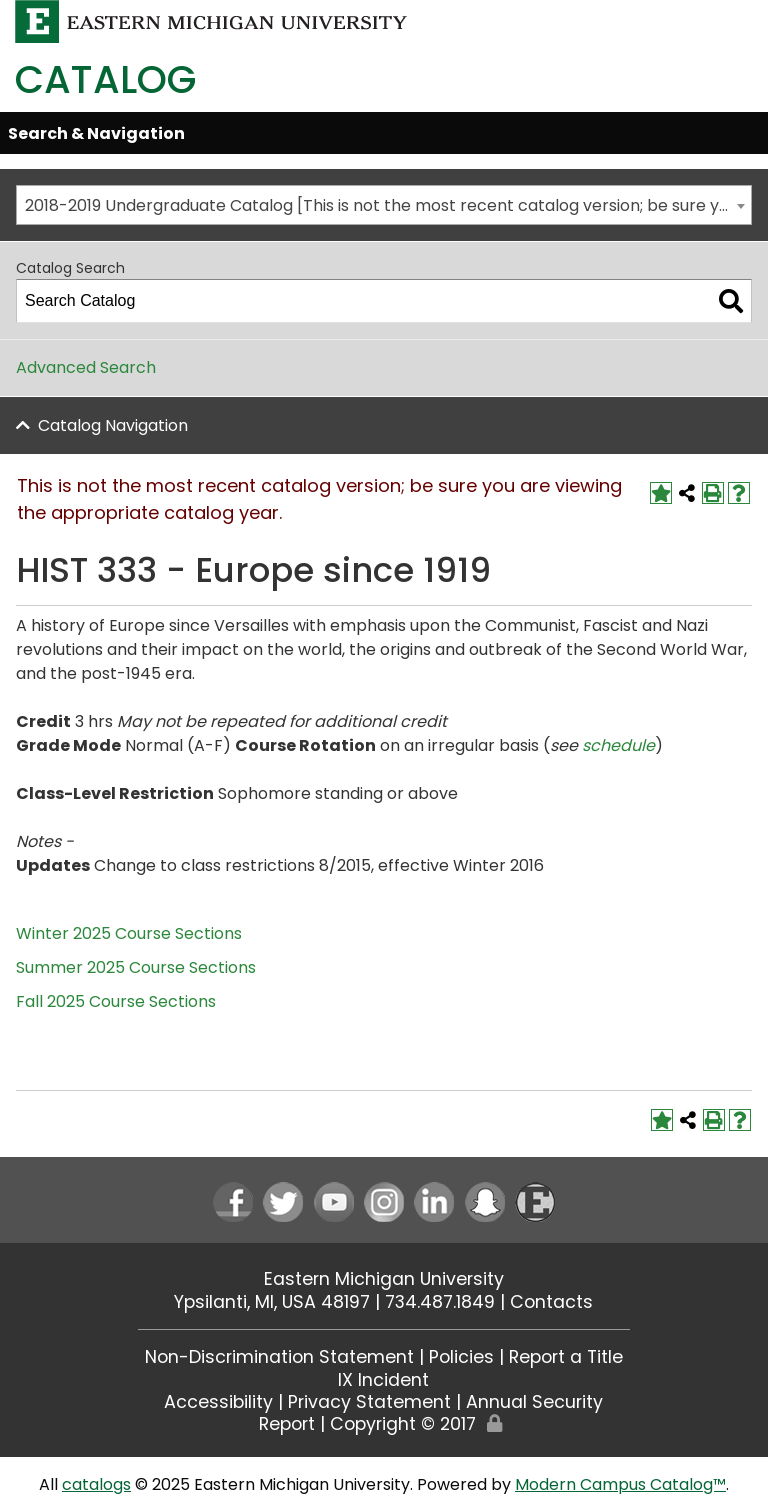 The height and width of the screenshot is (1512, 768). Describe the element at coordinates (136, 967) in the screenshot. I see `Summer 2025 Course Sections` at that location.